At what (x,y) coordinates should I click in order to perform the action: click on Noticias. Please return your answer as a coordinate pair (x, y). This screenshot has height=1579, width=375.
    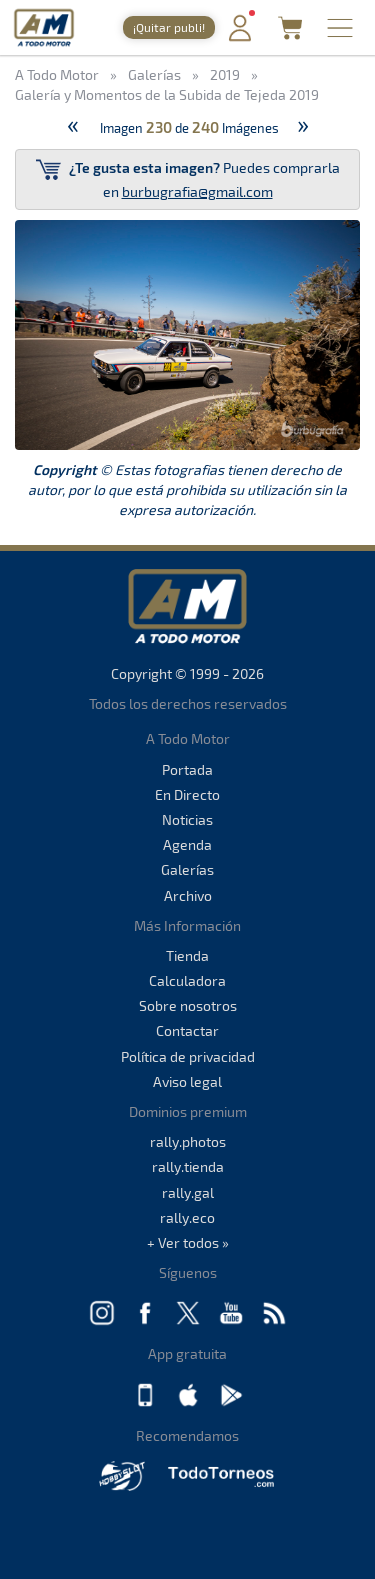
    Looking at the image, I should click on (187, 819).